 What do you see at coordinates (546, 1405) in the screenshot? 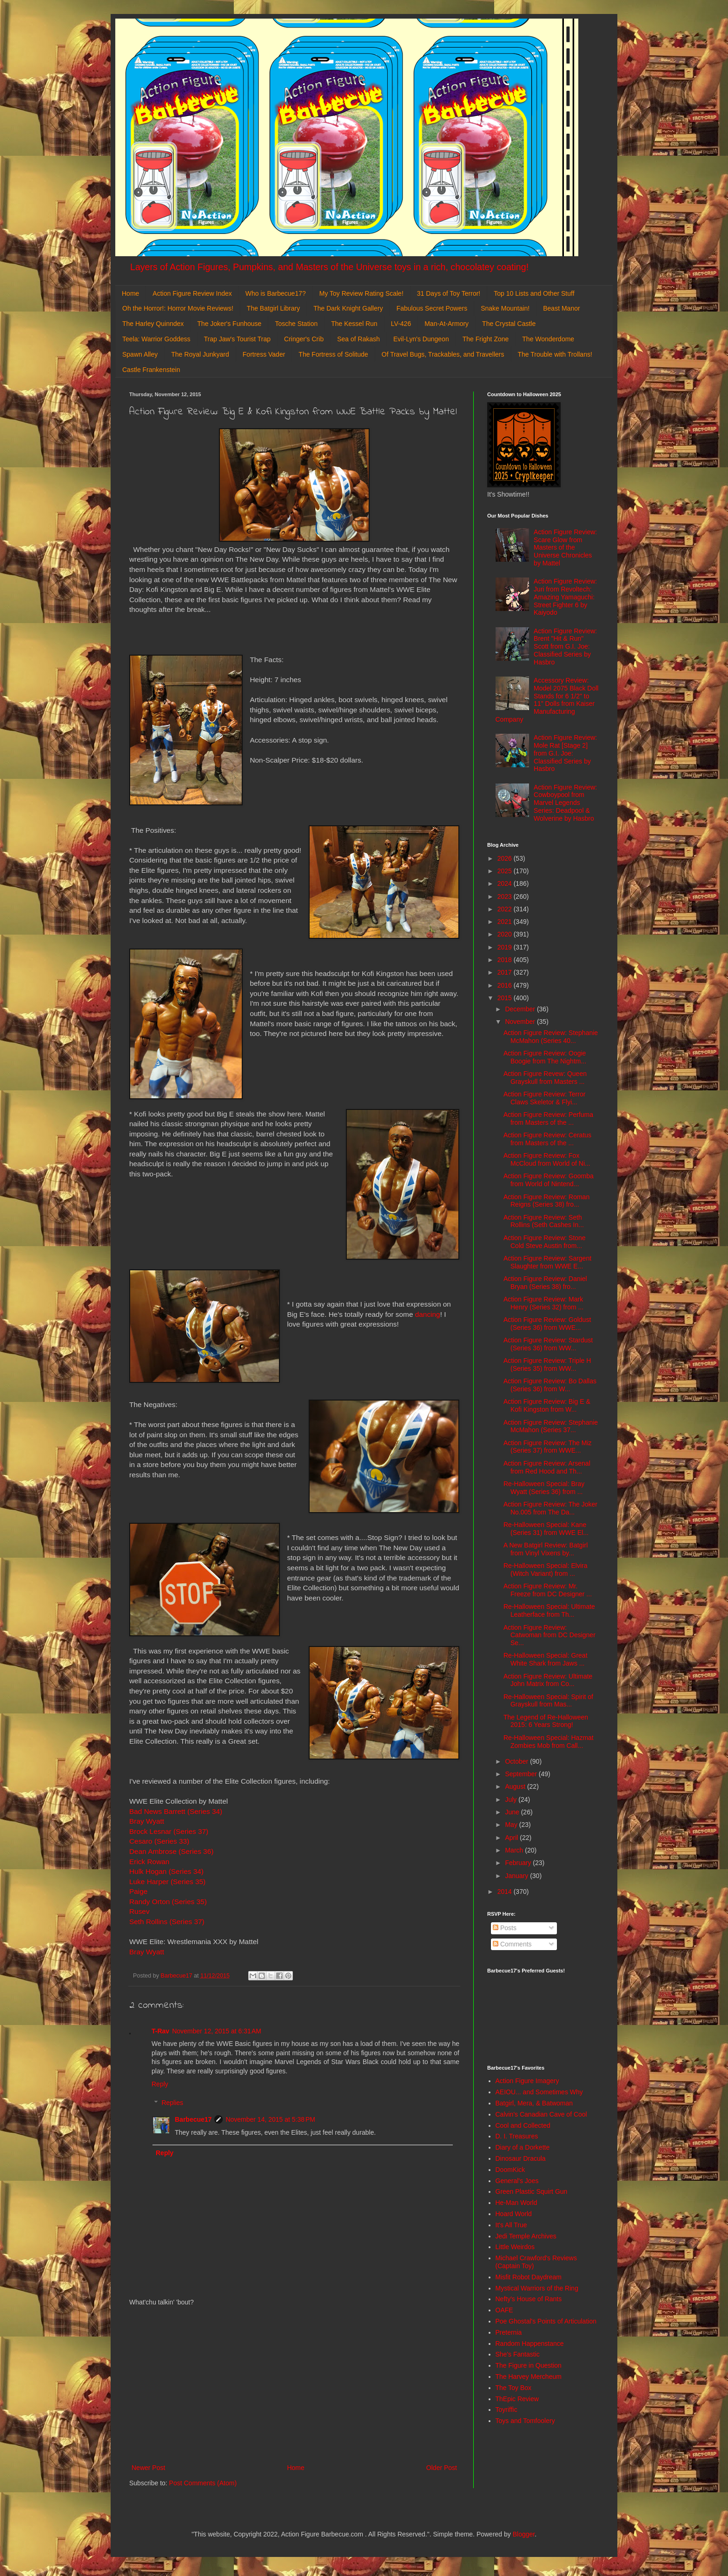
I see `Action Figure Review: Big E & Kofi Kingston from W...` at bounding box center [546, 1405].